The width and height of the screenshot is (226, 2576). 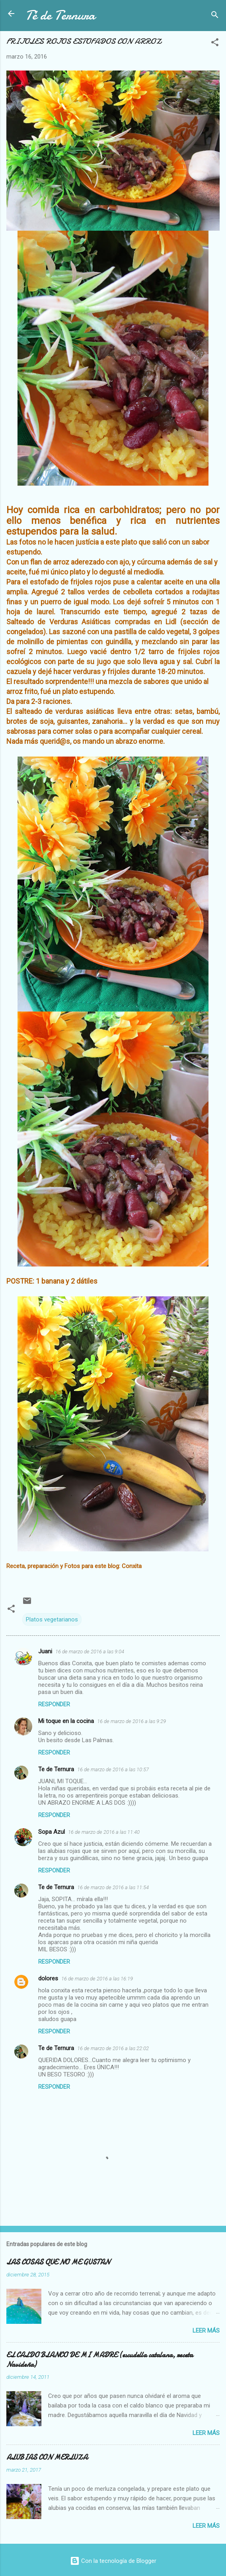 What do you see at coordinates (48, 1978) in the screenshot?
I see `dolores` at bounding box center [48, 1978].